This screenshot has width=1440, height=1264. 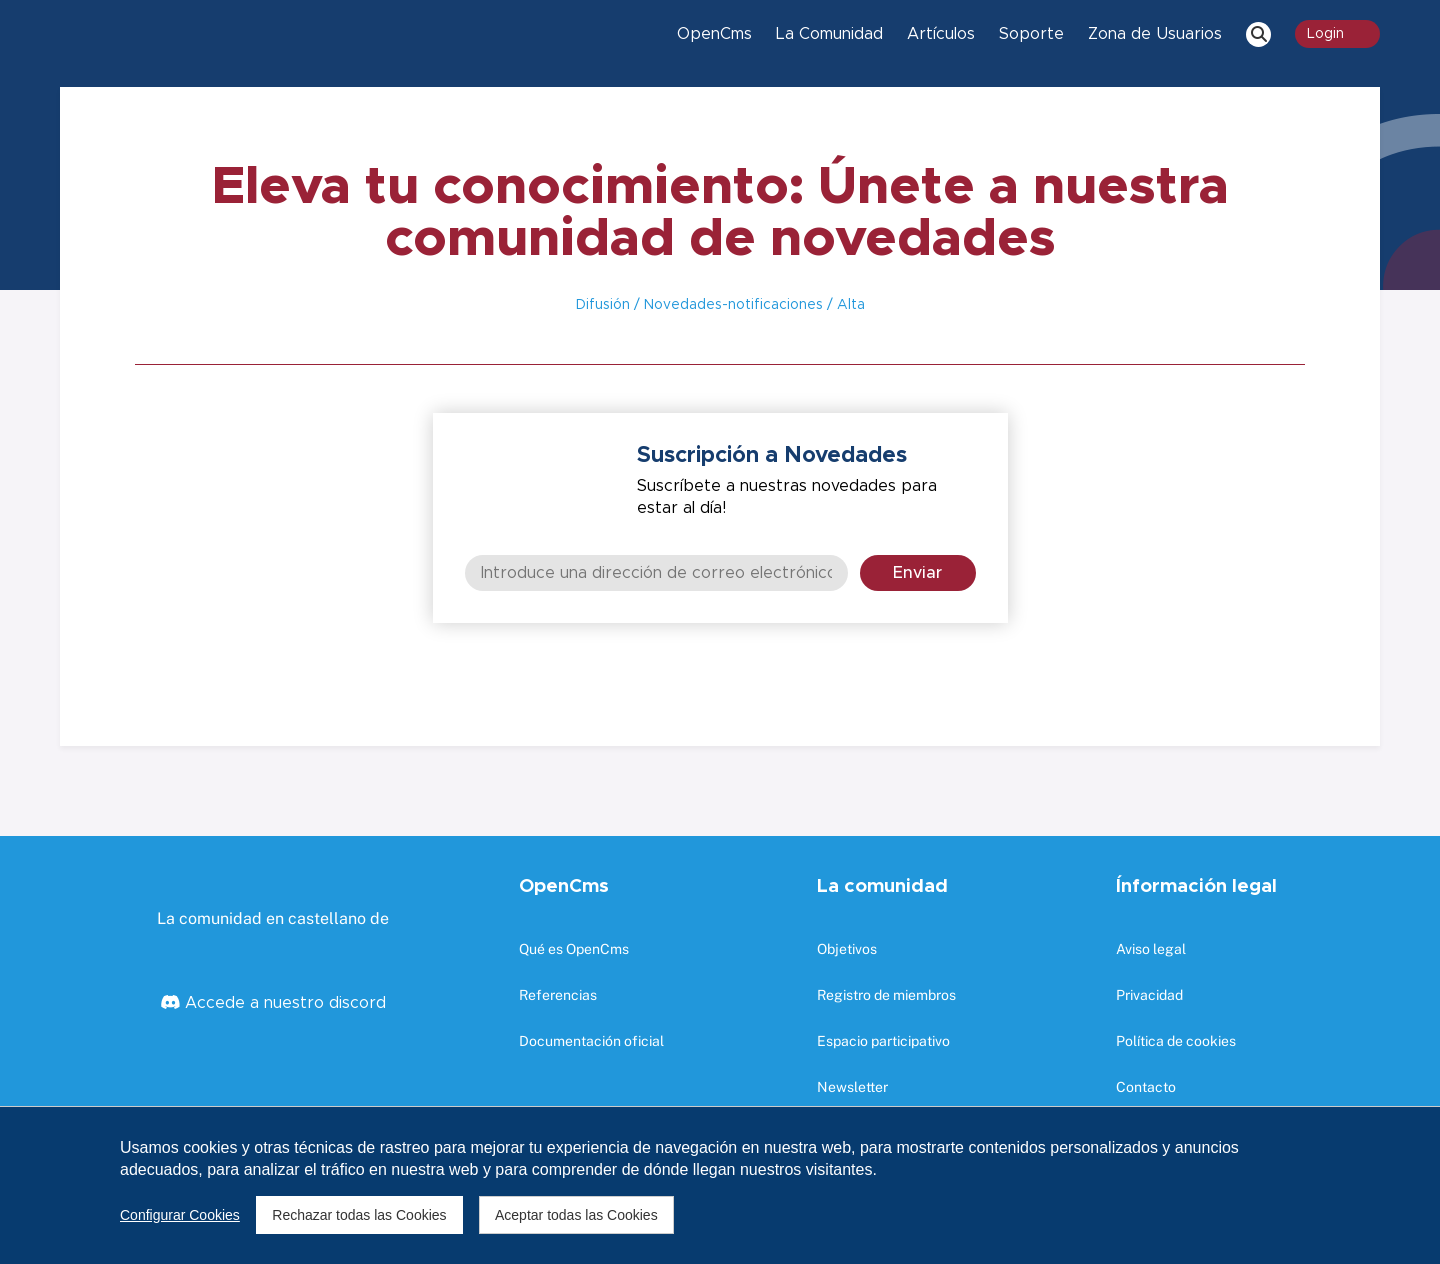 I want to click on Objetivos, so click(x=847, y=949).